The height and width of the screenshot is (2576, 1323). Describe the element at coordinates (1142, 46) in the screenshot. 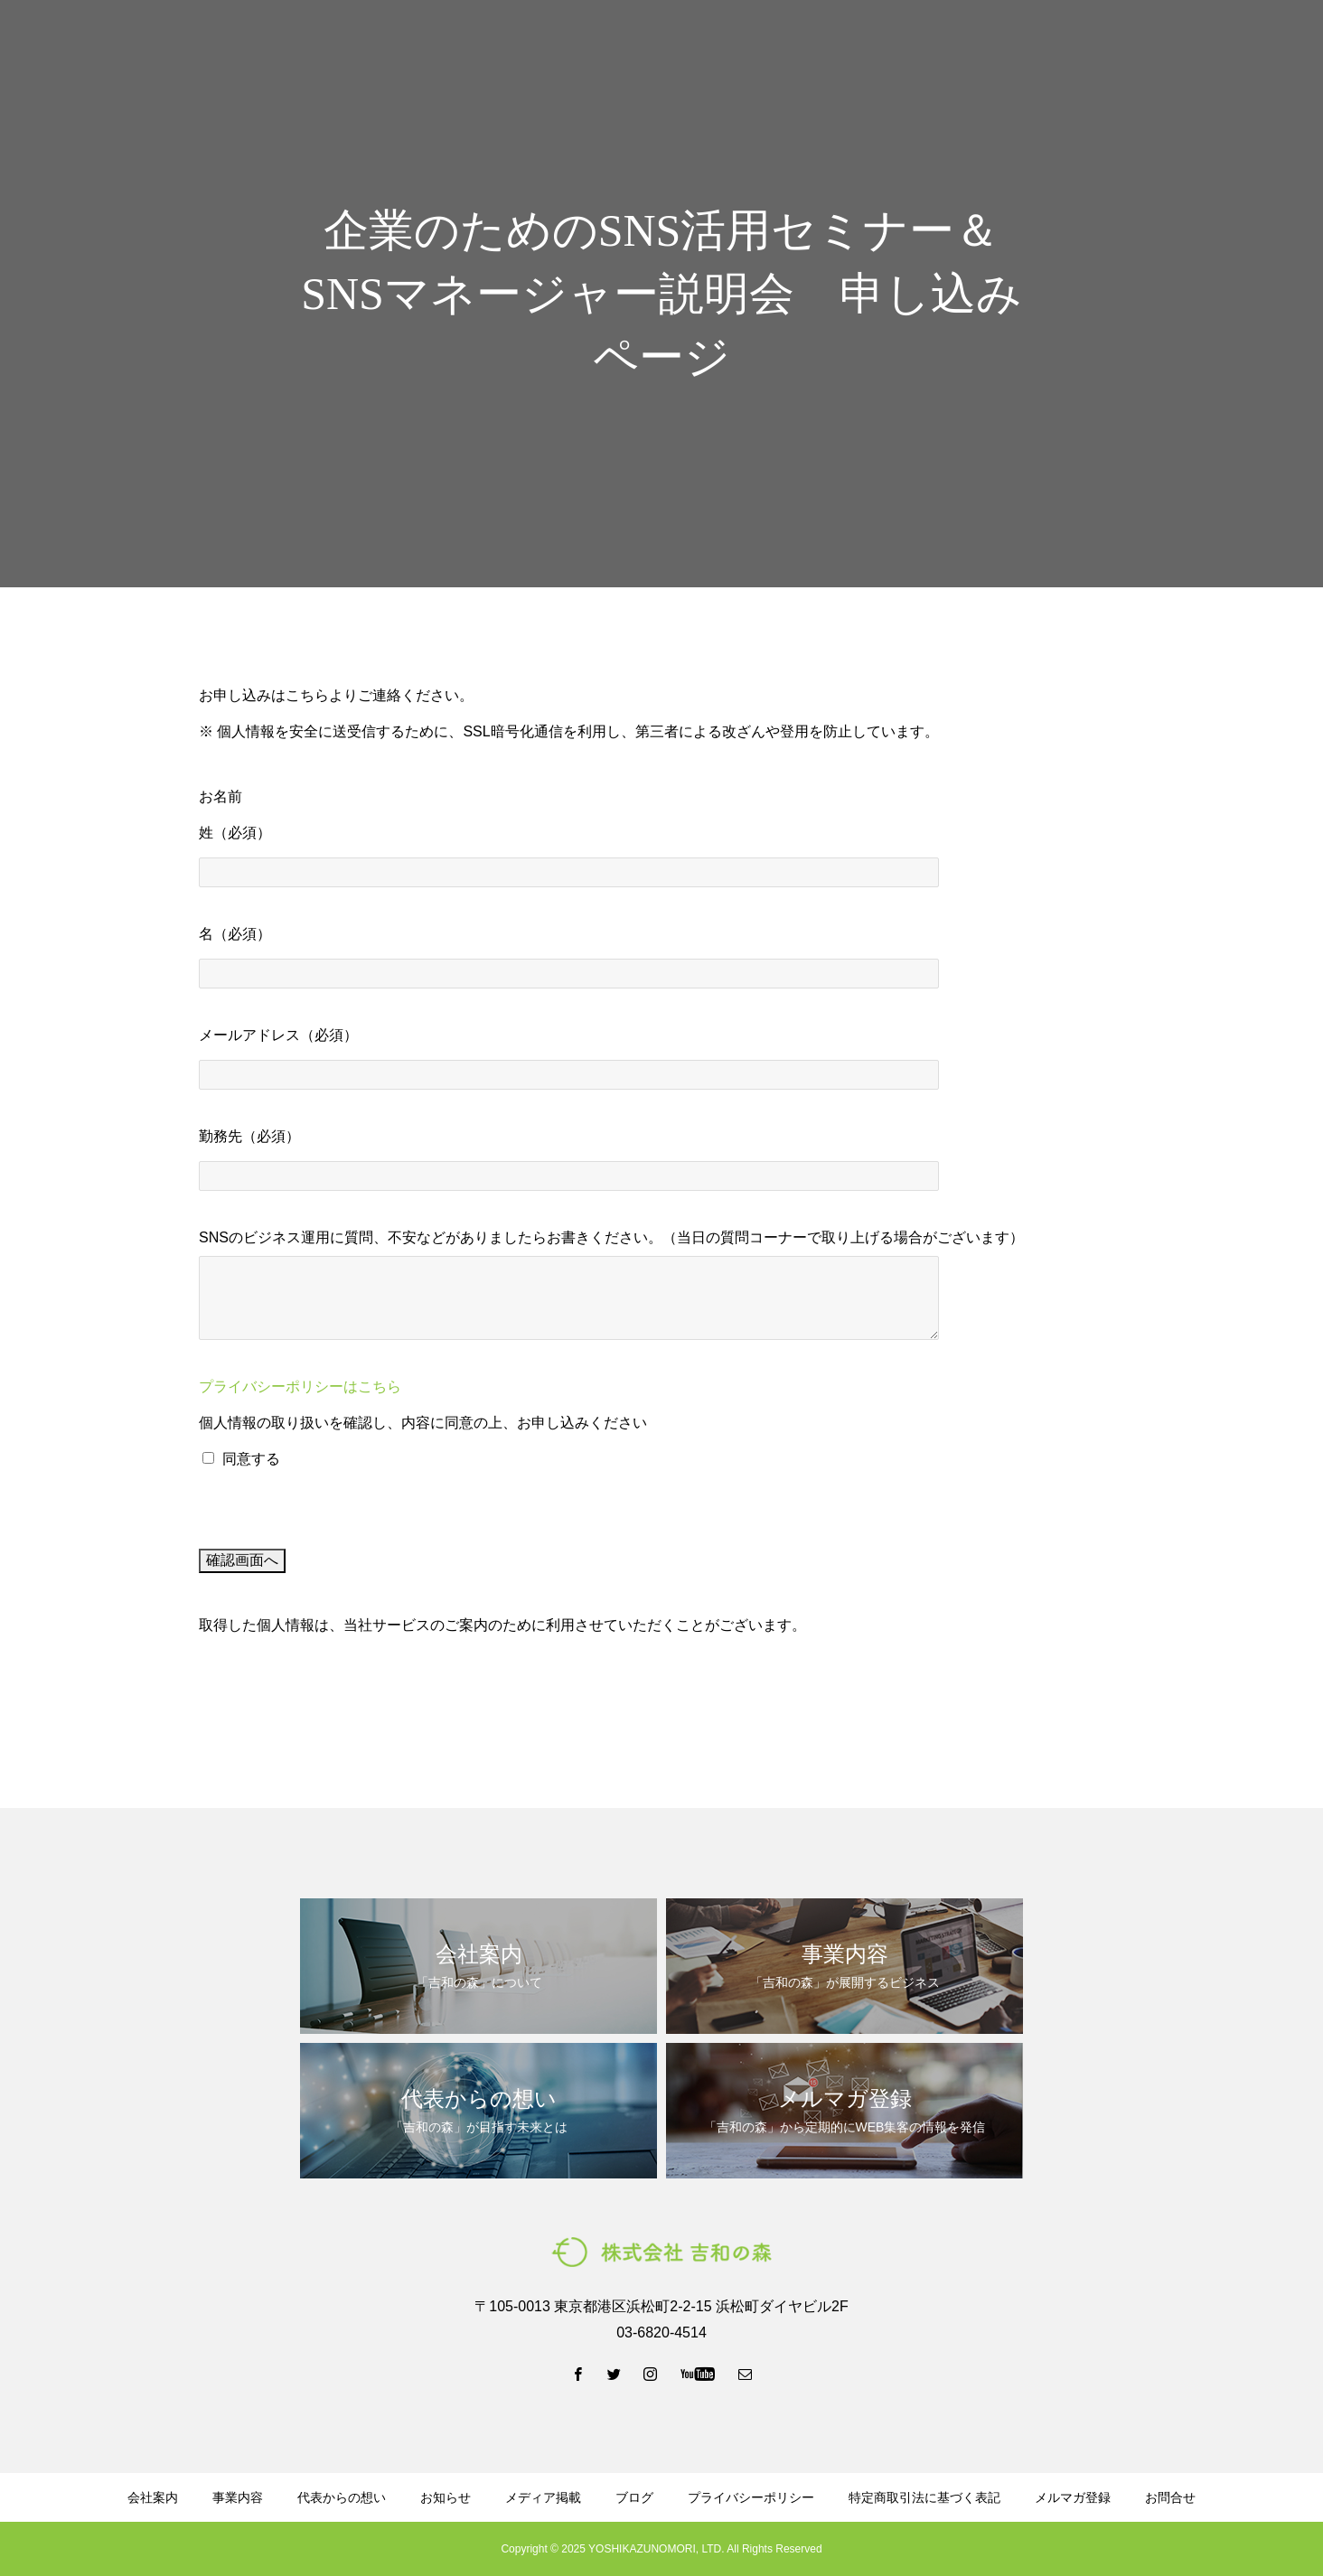

I see `LINE` at that location.